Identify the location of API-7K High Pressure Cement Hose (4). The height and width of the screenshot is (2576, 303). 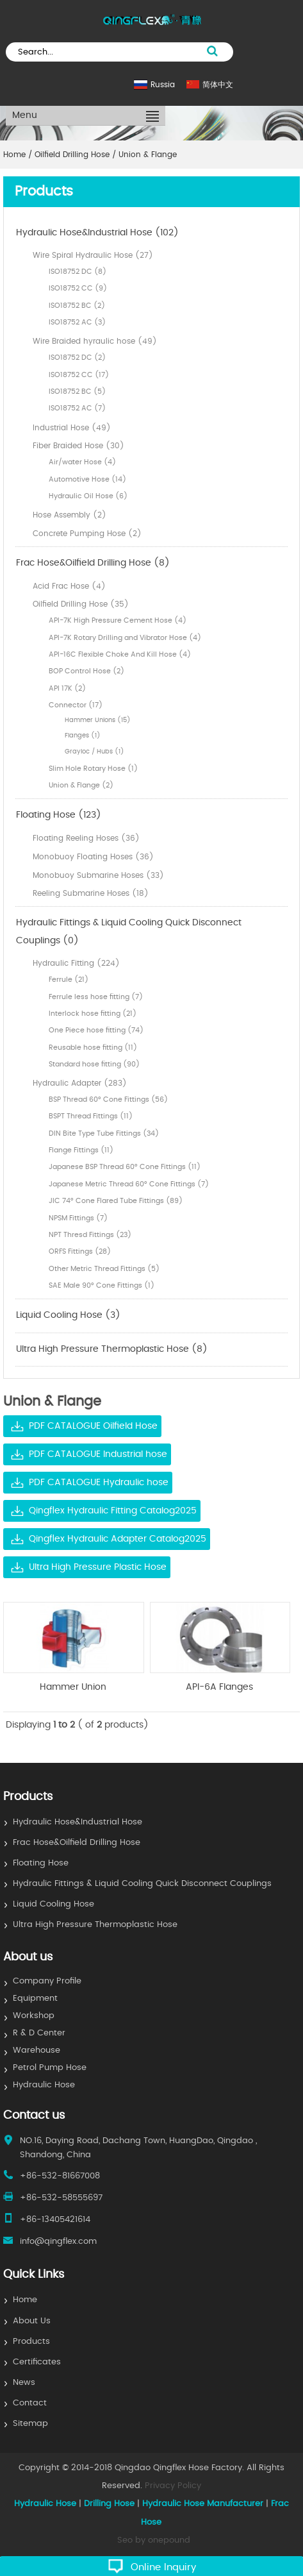
(117, 620).